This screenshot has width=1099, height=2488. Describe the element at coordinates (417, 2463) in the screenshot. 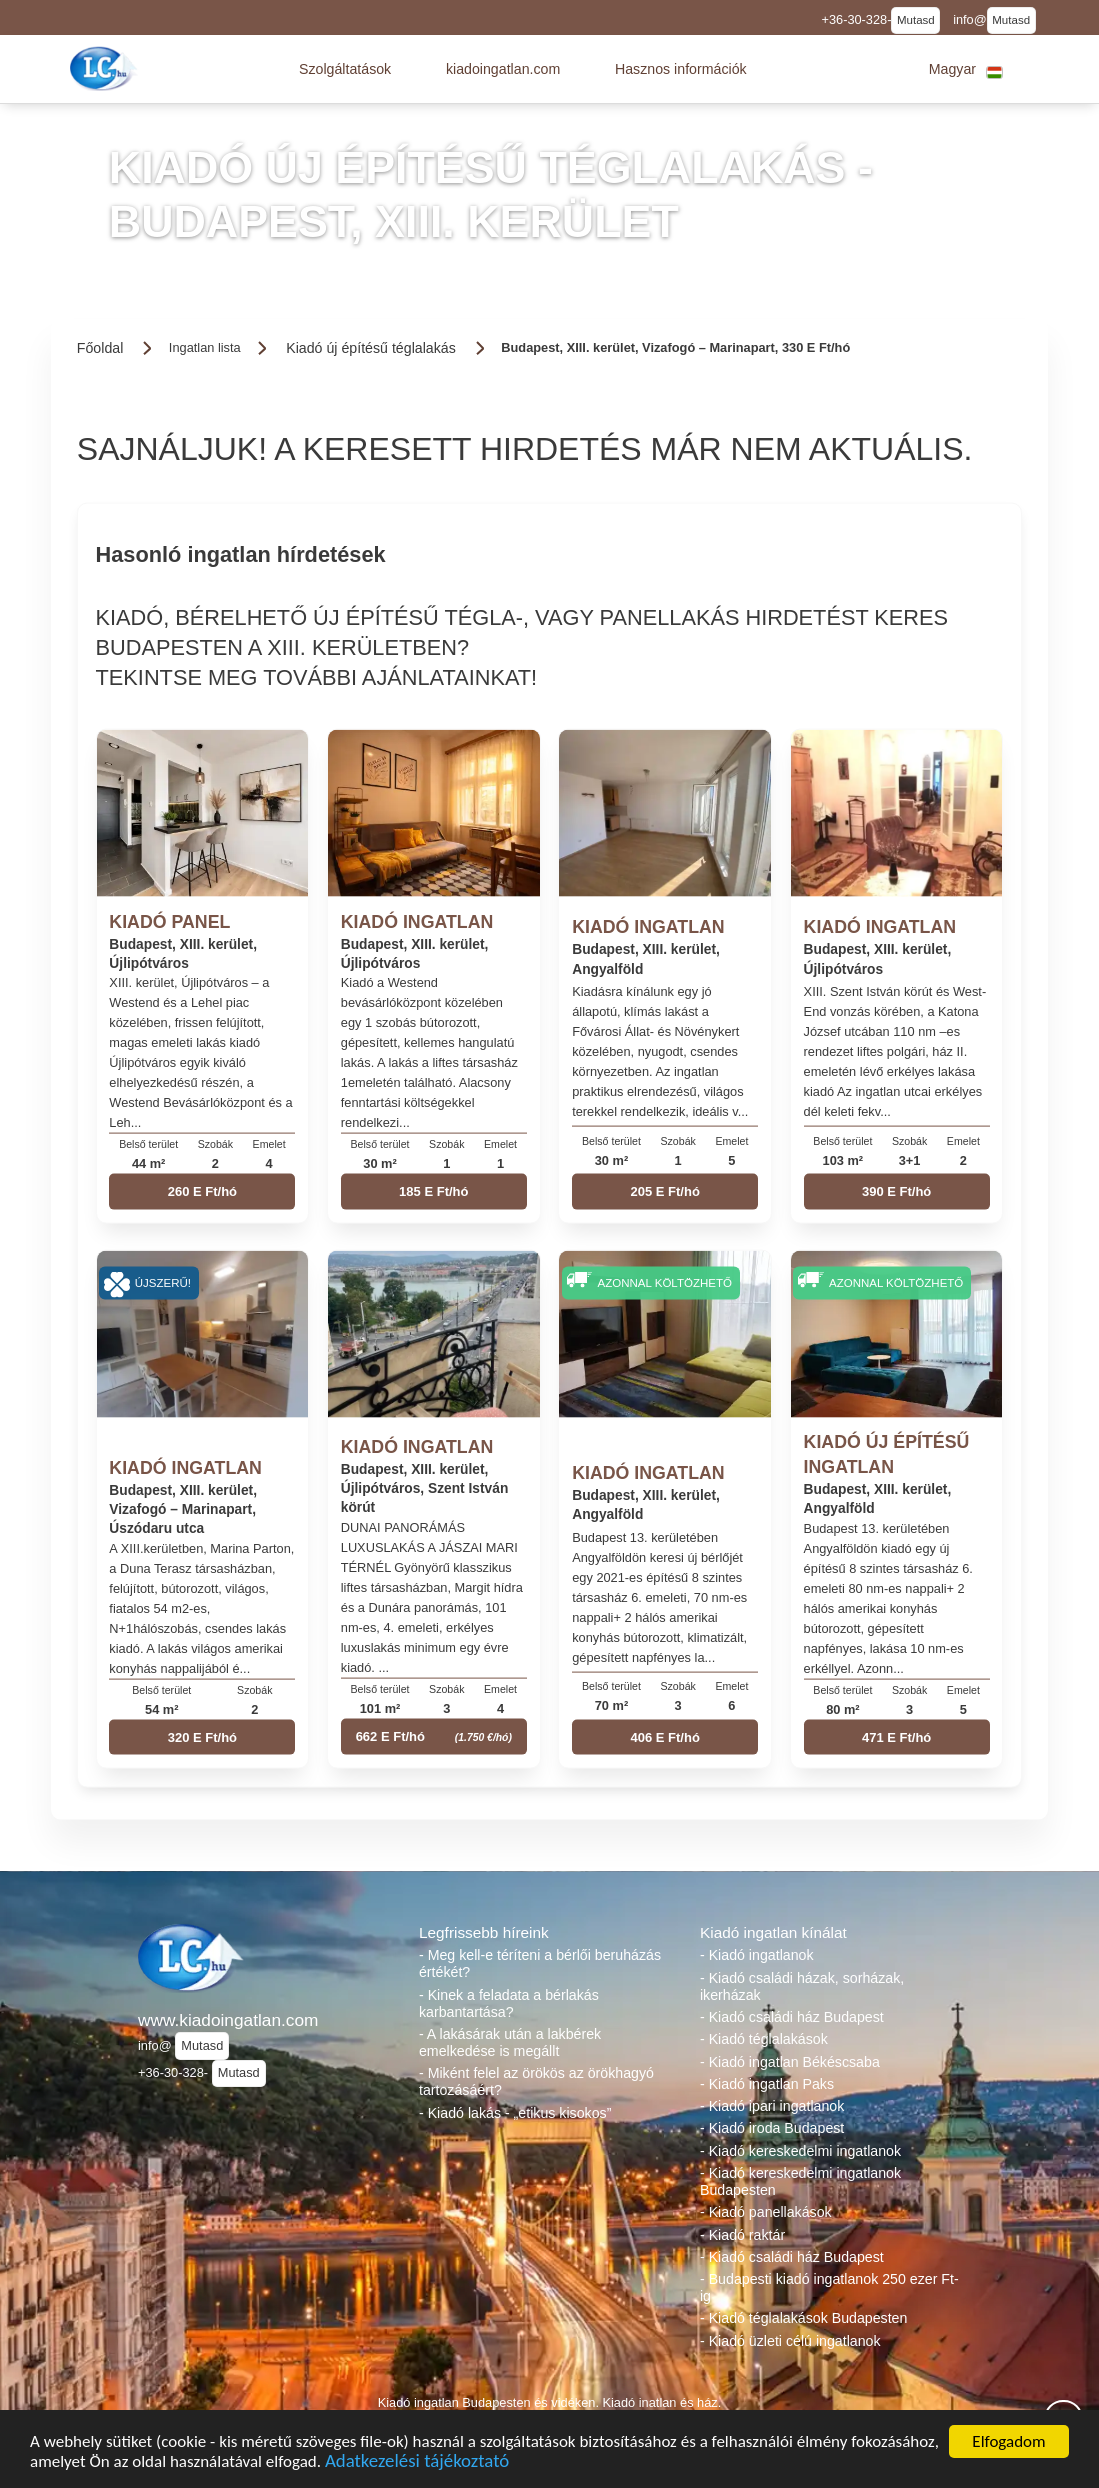

I see `Adatkezelési tájékoztató` at that location.